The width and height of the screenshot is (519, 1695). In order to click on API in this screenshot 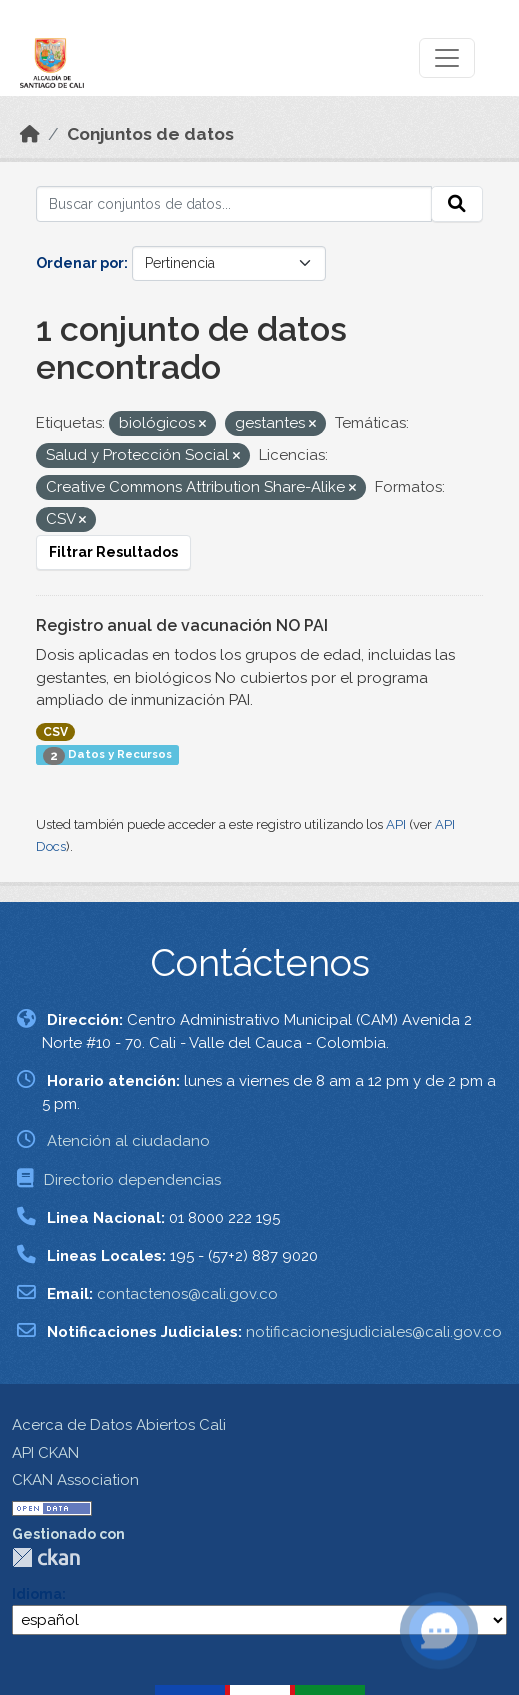, I will do `click(396, 824)`.